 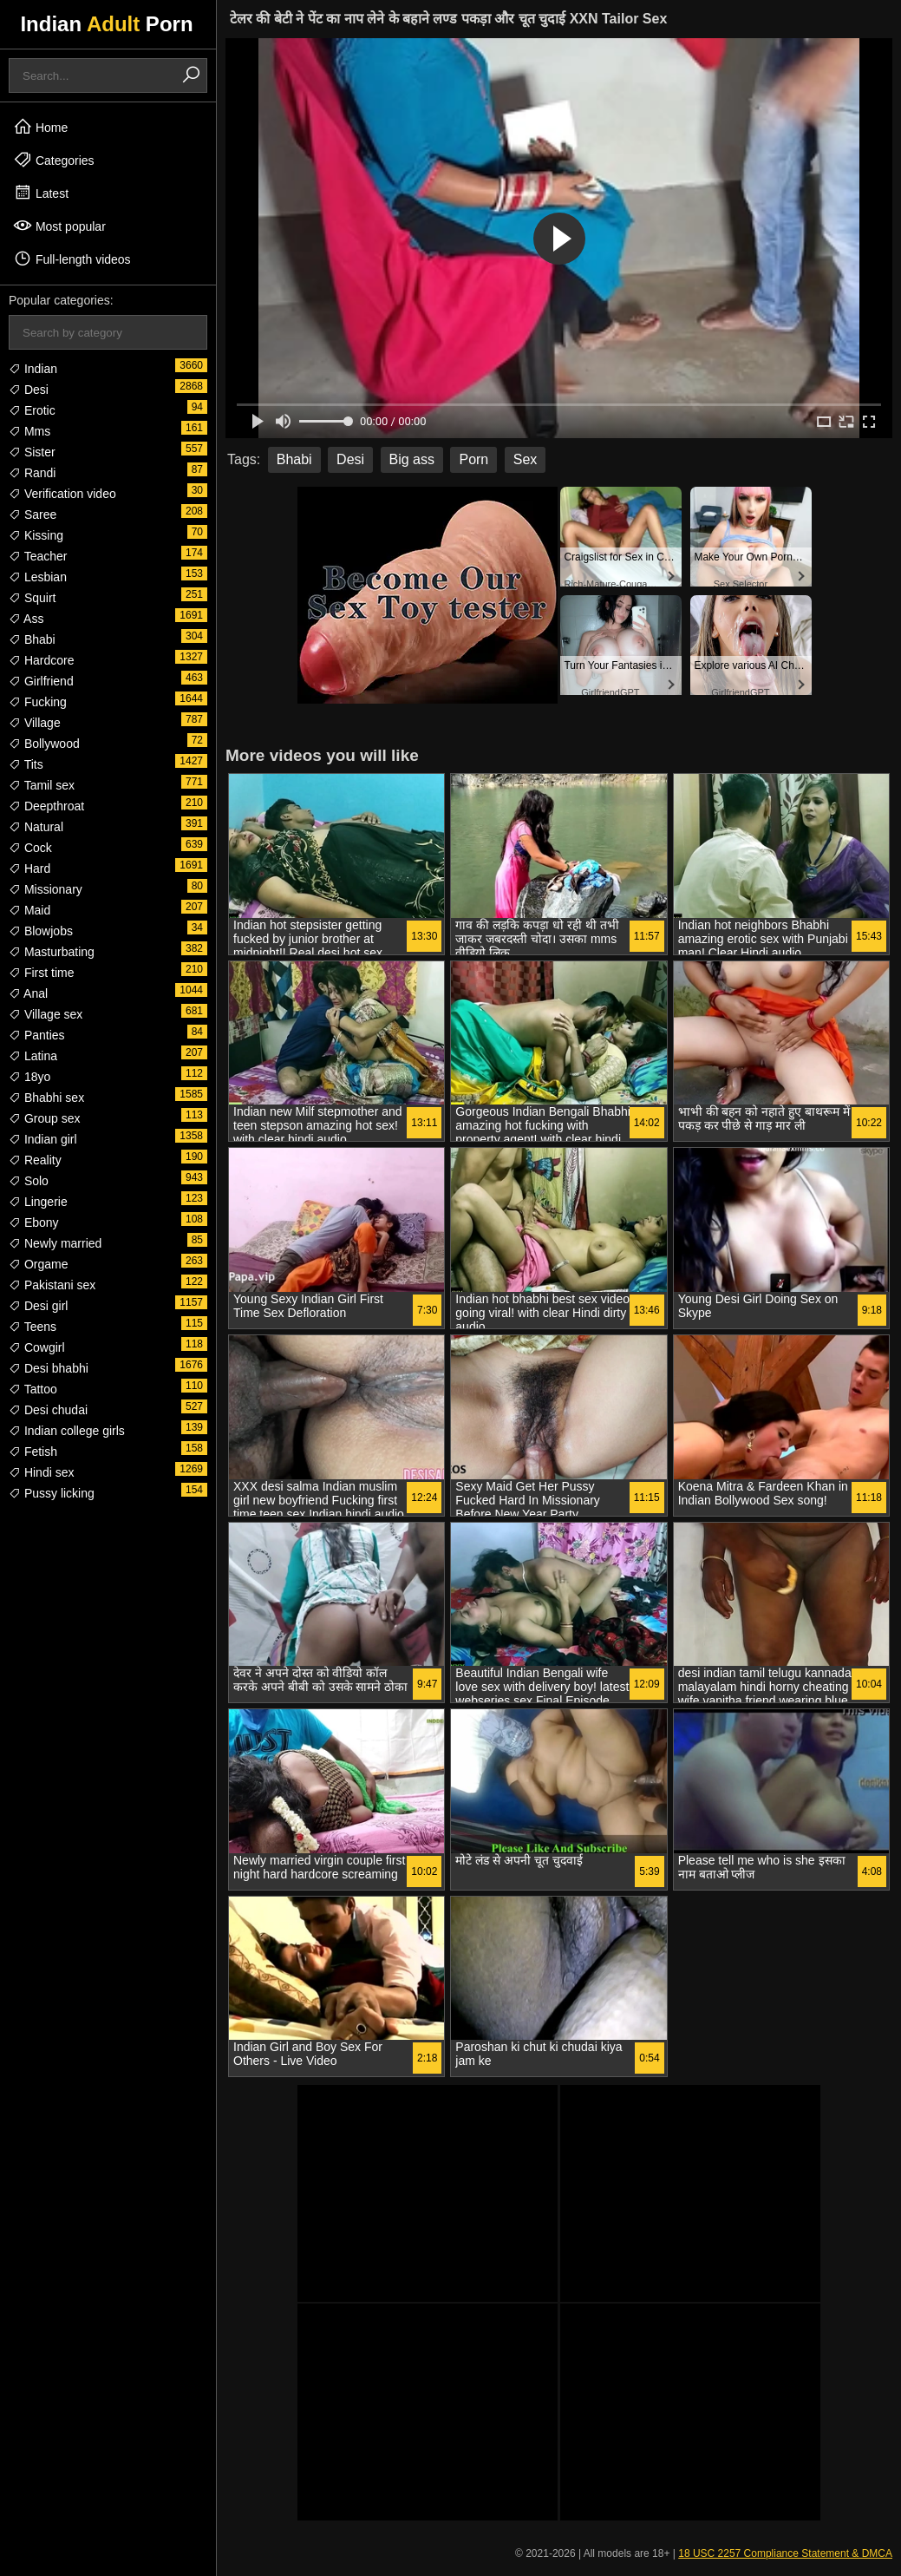 What do you see at coordinates (35, 723) in the screenshot?
I see `Village` at bounding box center [35, 723].